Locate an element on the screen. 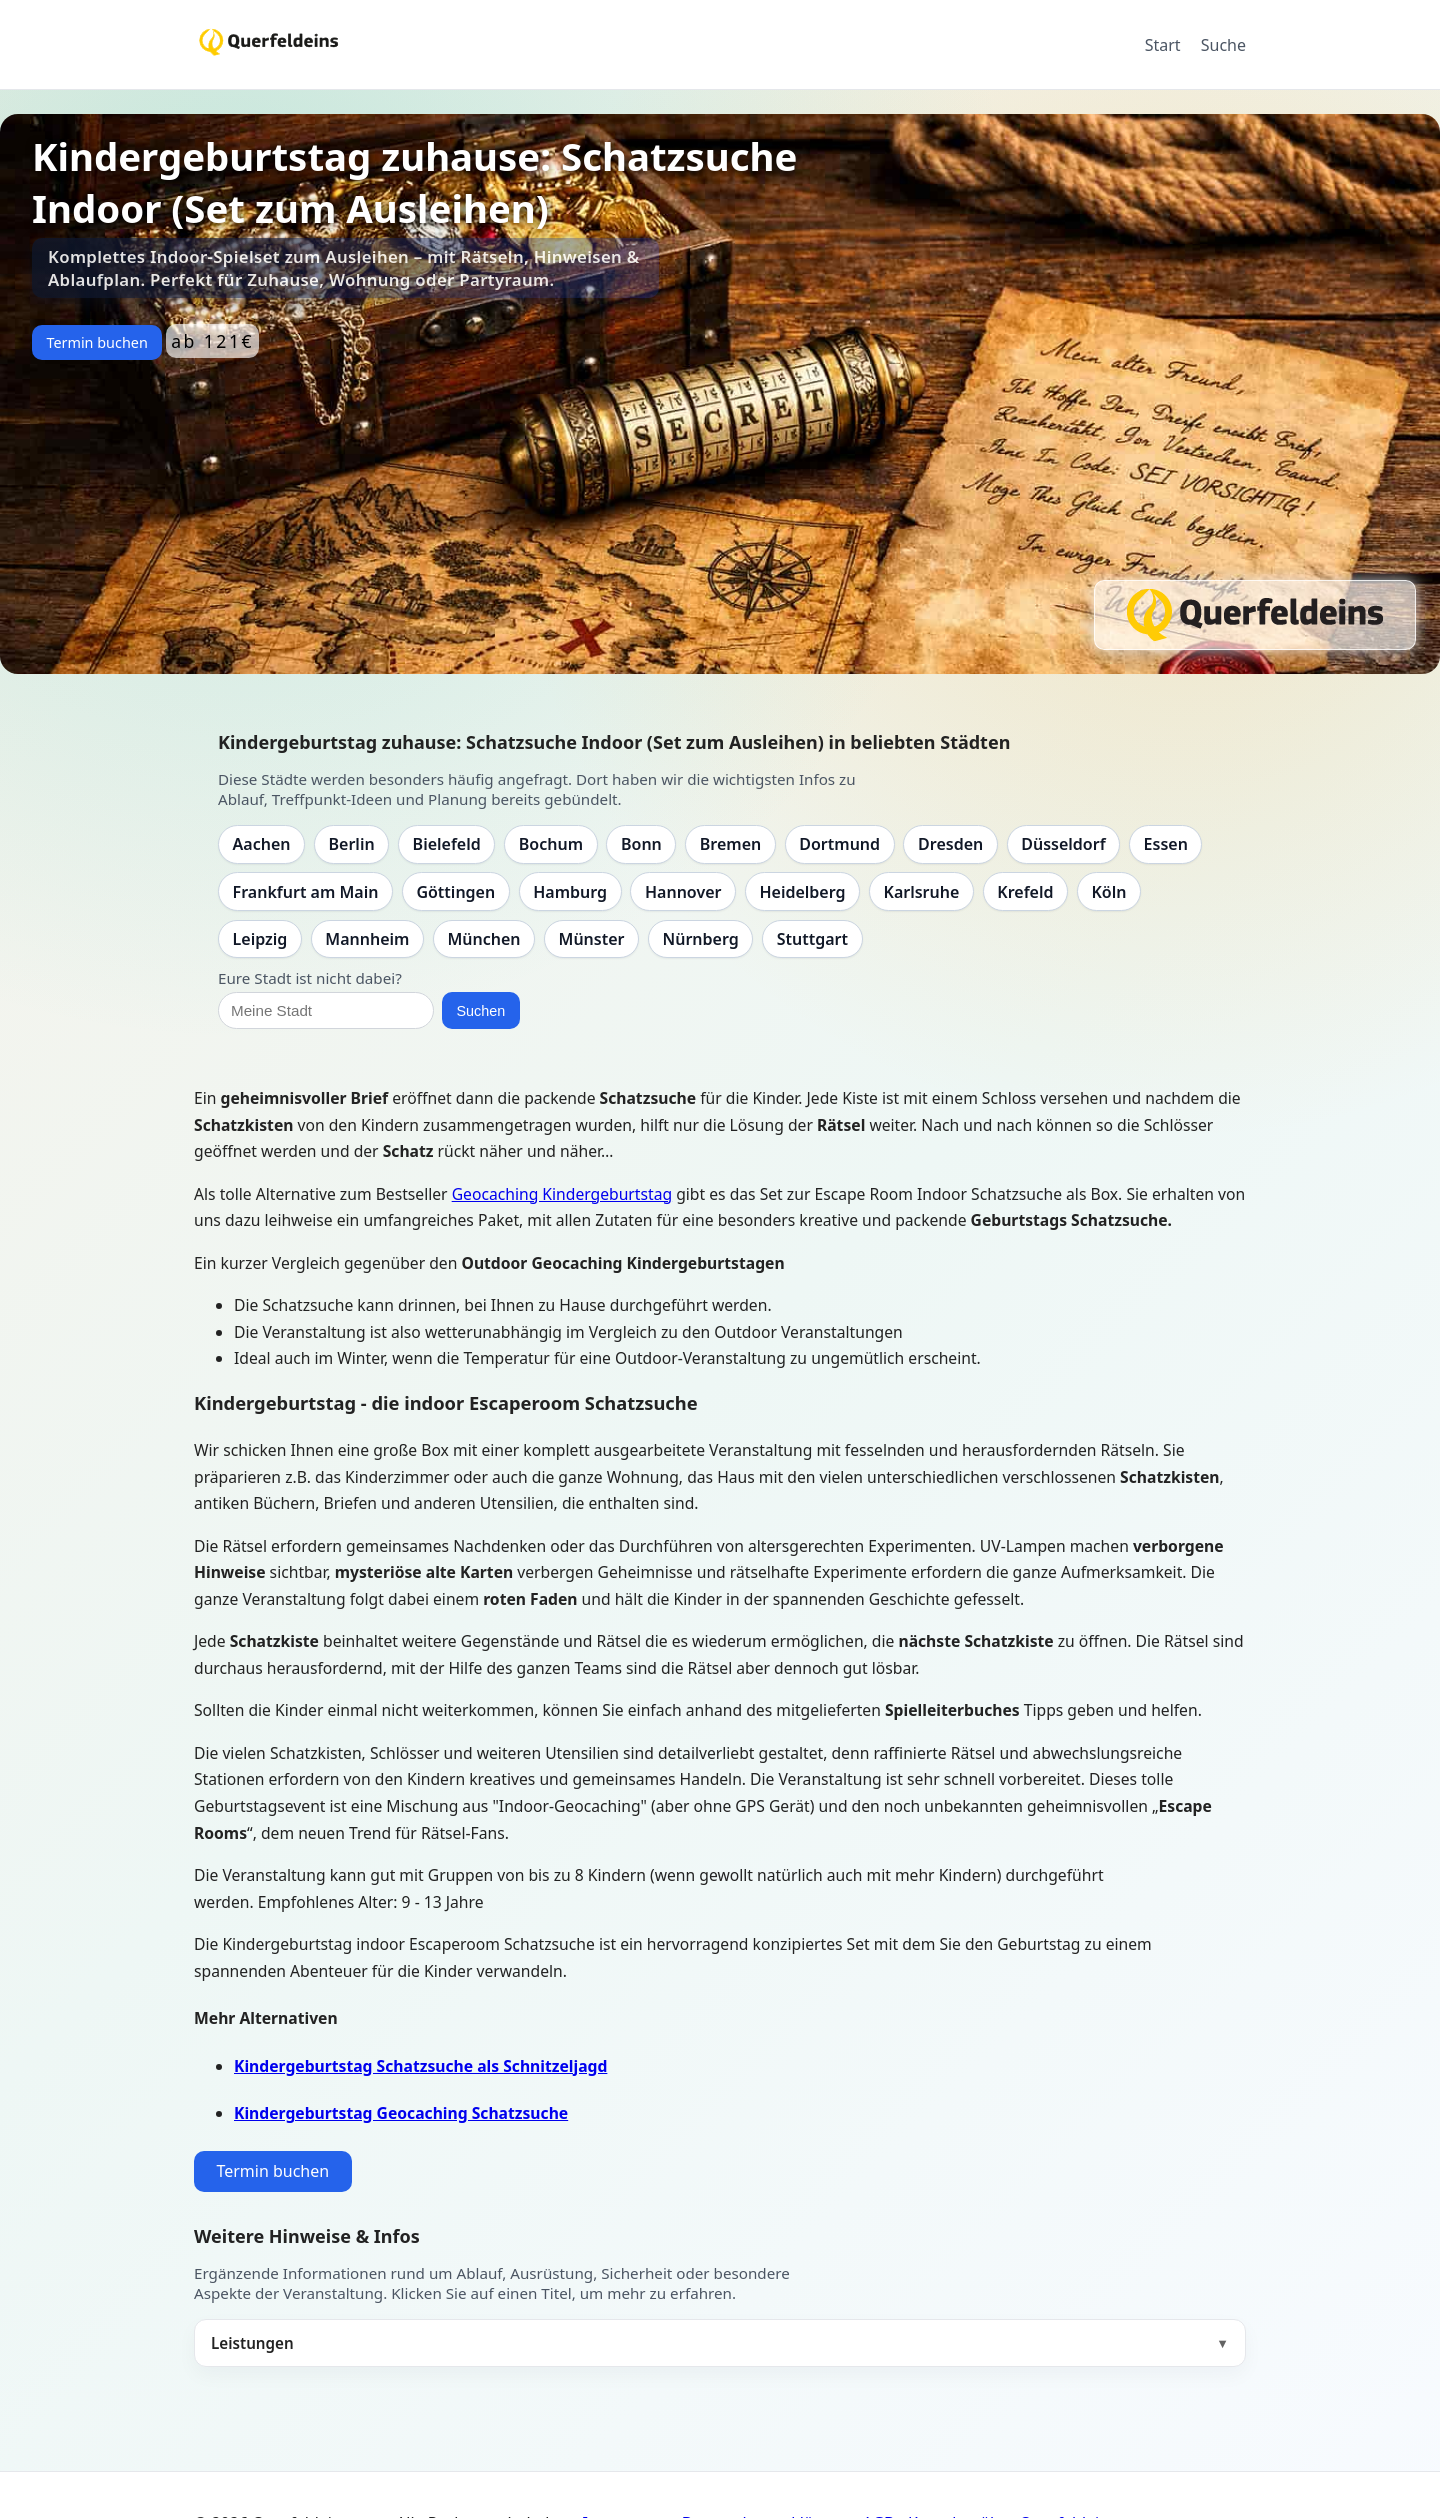  Hannover is located at coordinates (683, 892).